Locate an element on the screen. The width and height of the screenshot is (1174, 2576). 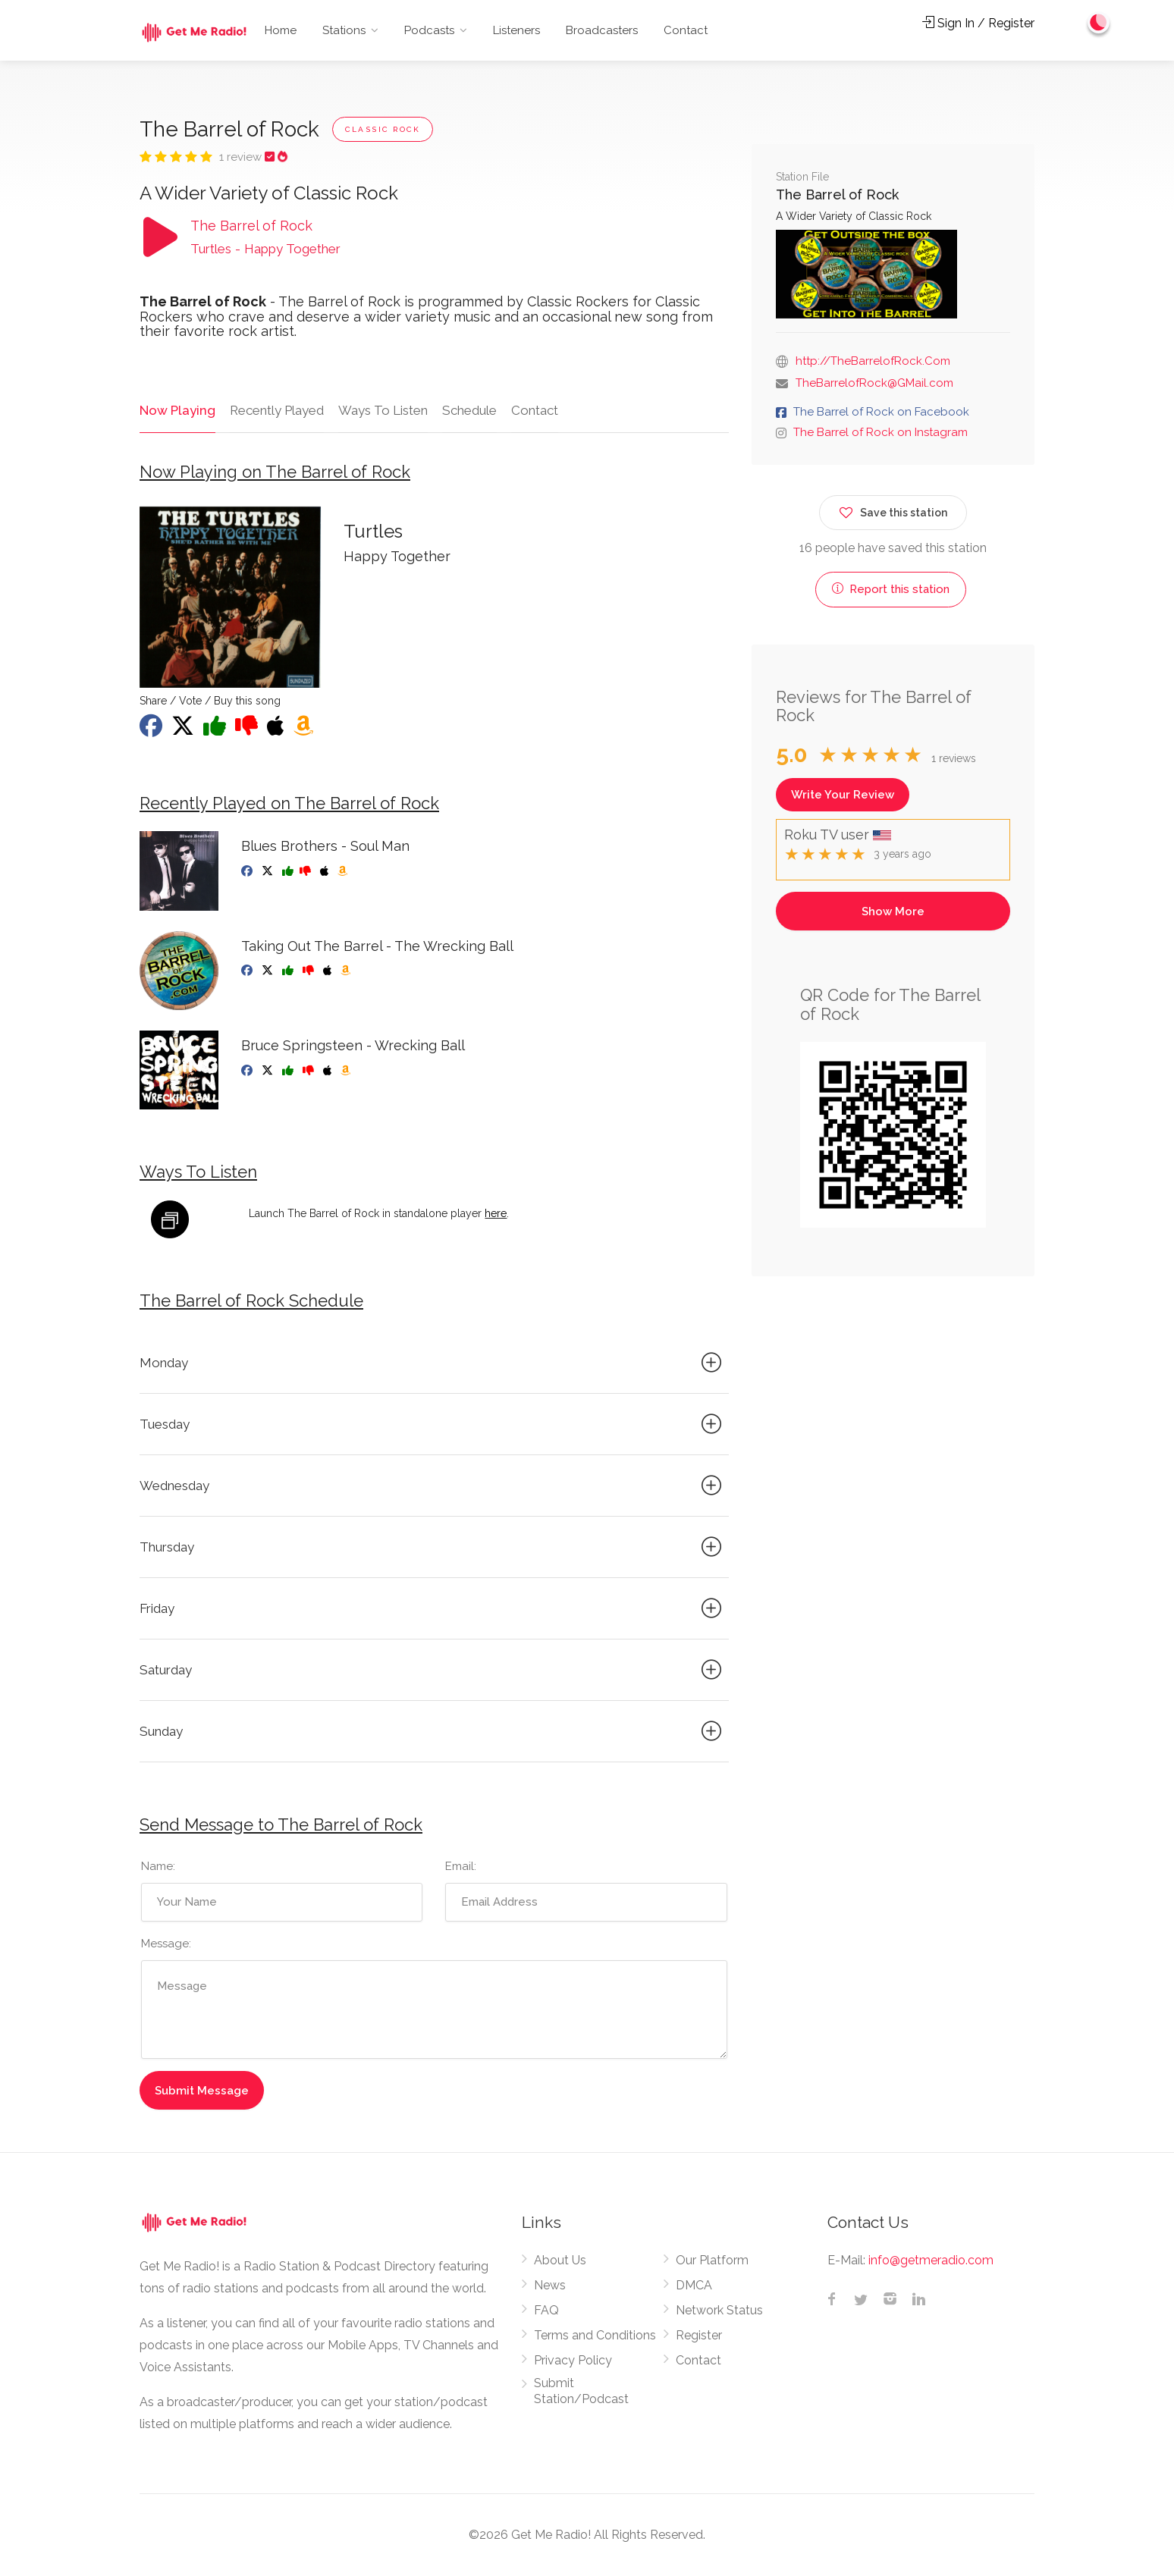
Listeners is located at coordinates (516, 30).